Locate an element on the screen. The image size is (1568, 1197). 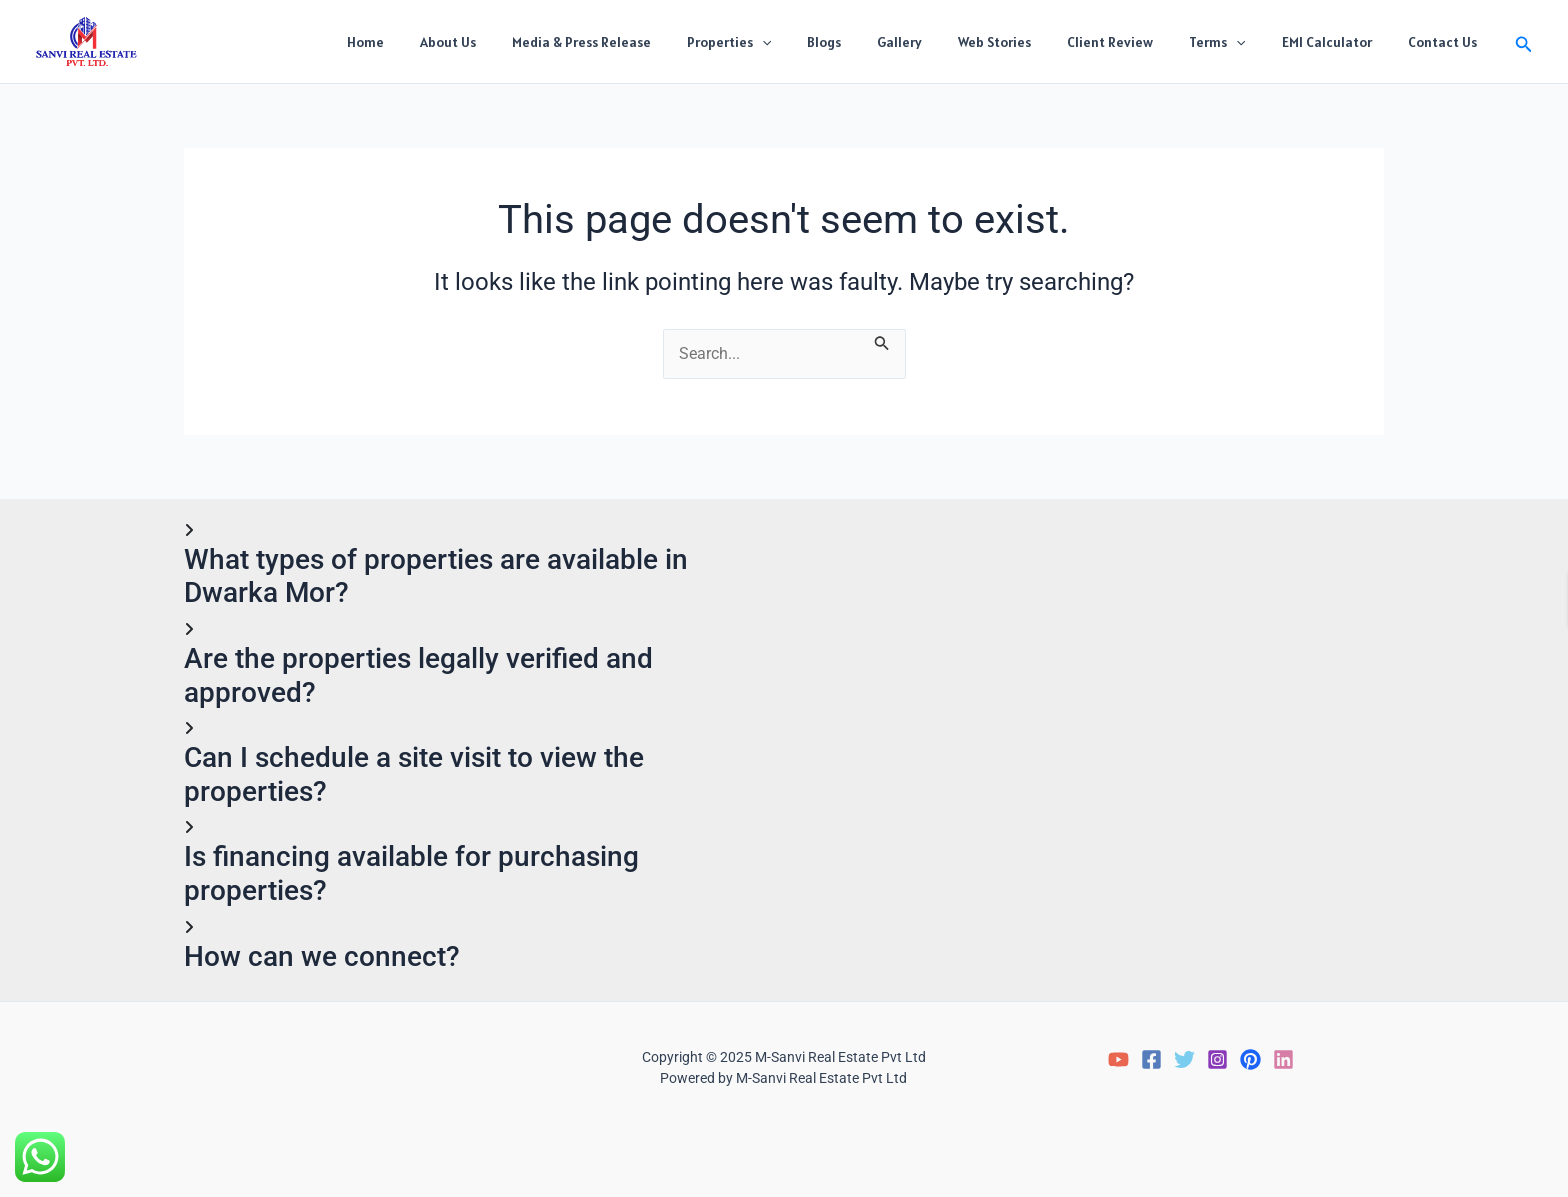
[Search Submit] is located at coordinates (883, 341).